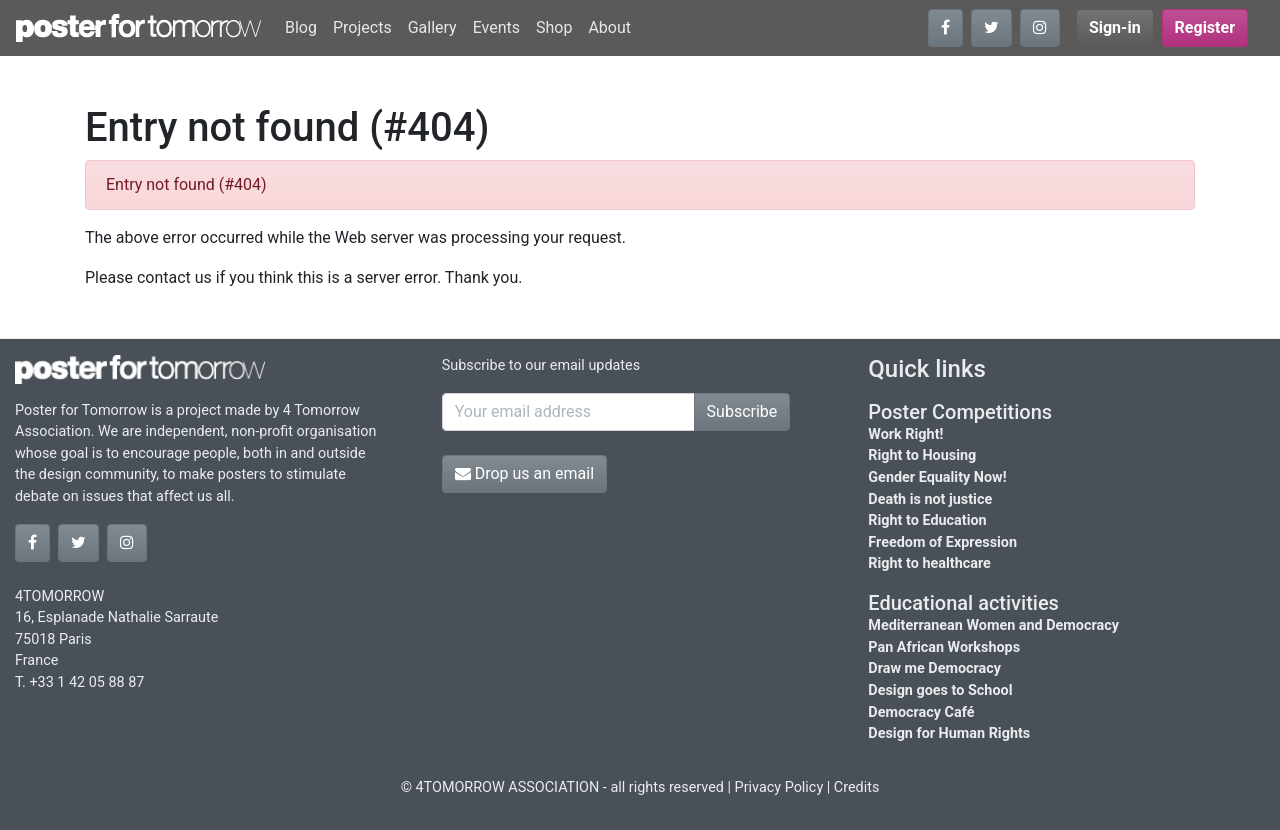 The image size is (1280, 830). What do you see at coordinates (857, 787) in the screenshot?
I see `Credits` at bounding box center [857, 787].